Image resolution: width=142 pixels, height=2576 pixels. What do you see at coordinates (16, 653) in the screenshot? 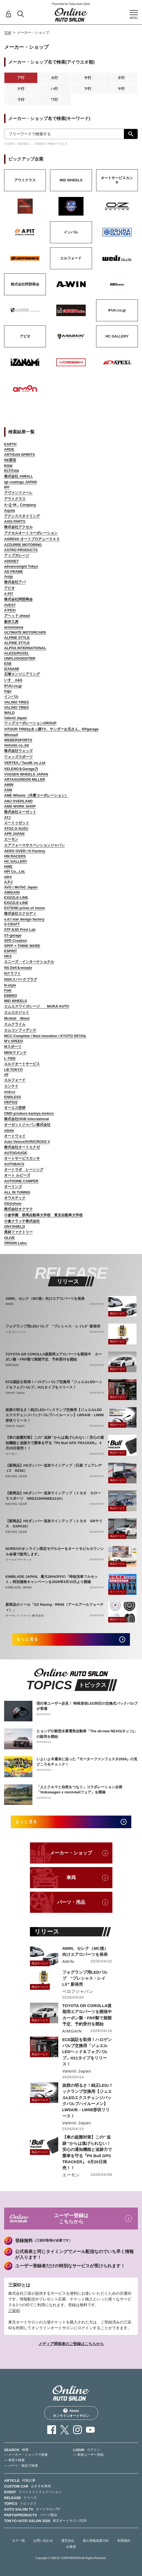
I see `ALESS/ROZEL` at bounding box center [16, 653].